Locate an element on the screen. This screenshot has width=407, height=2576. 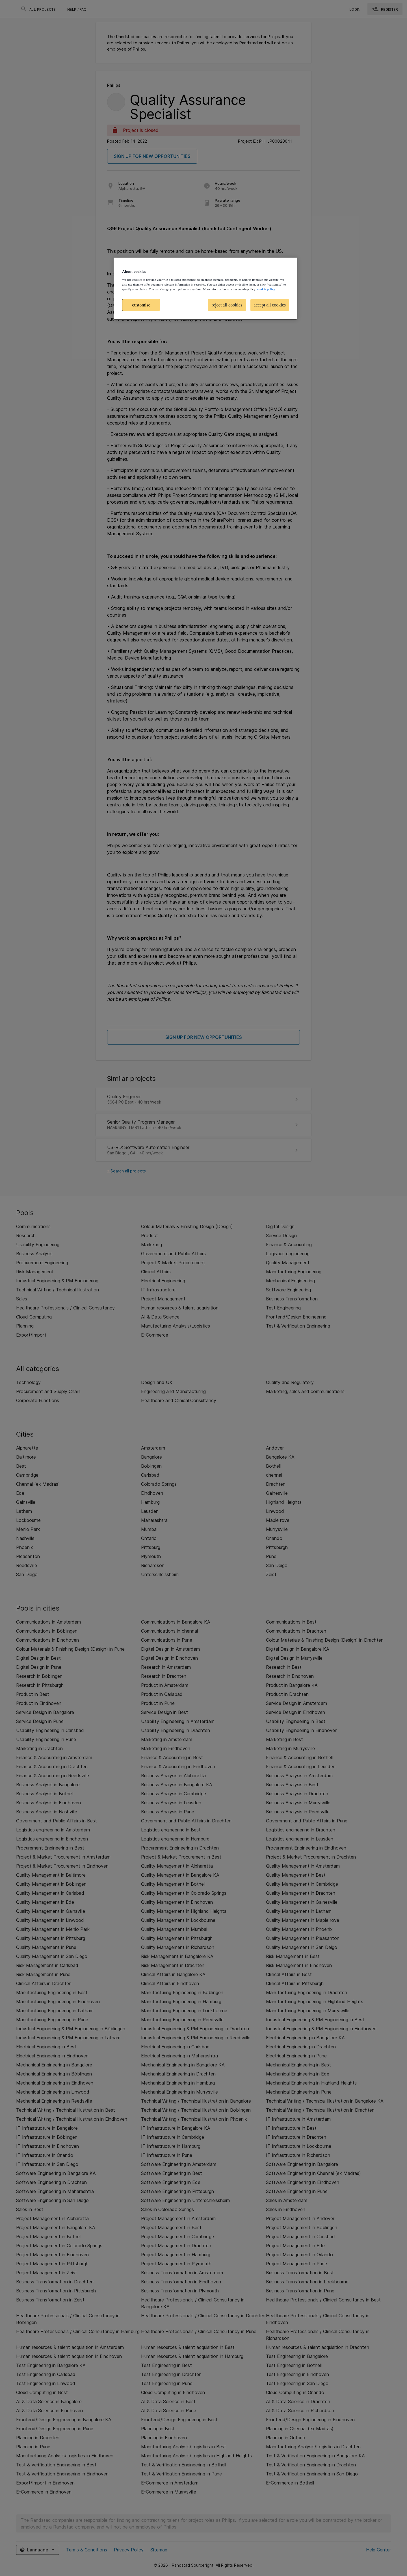
cookie policy. [More information about your privacy, opens in a new tab] is located at coordinates (266, 289).